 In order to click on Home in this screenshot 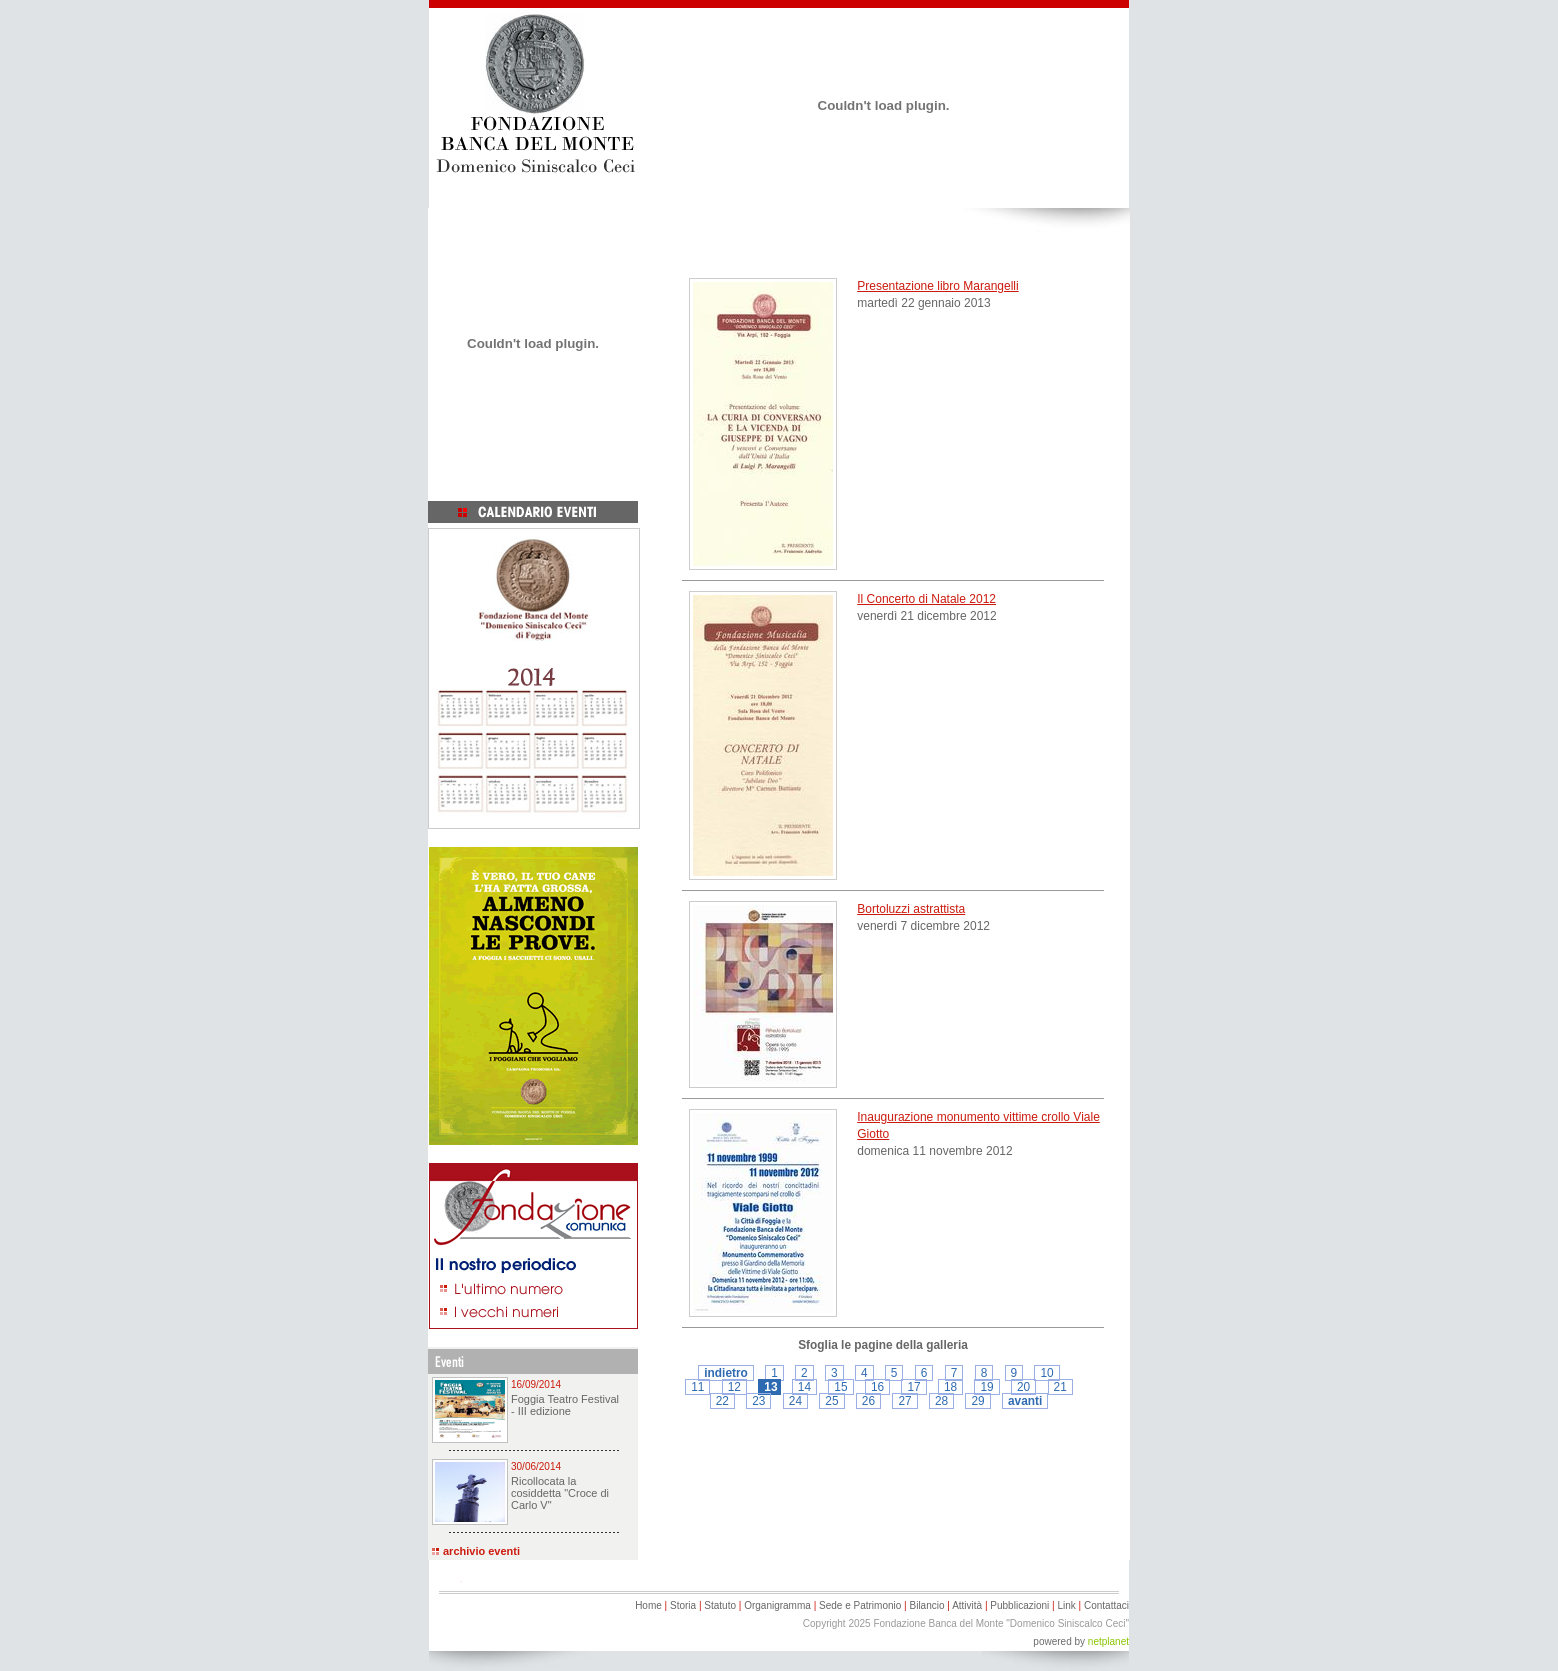, I will do `click(648, 1605)`.